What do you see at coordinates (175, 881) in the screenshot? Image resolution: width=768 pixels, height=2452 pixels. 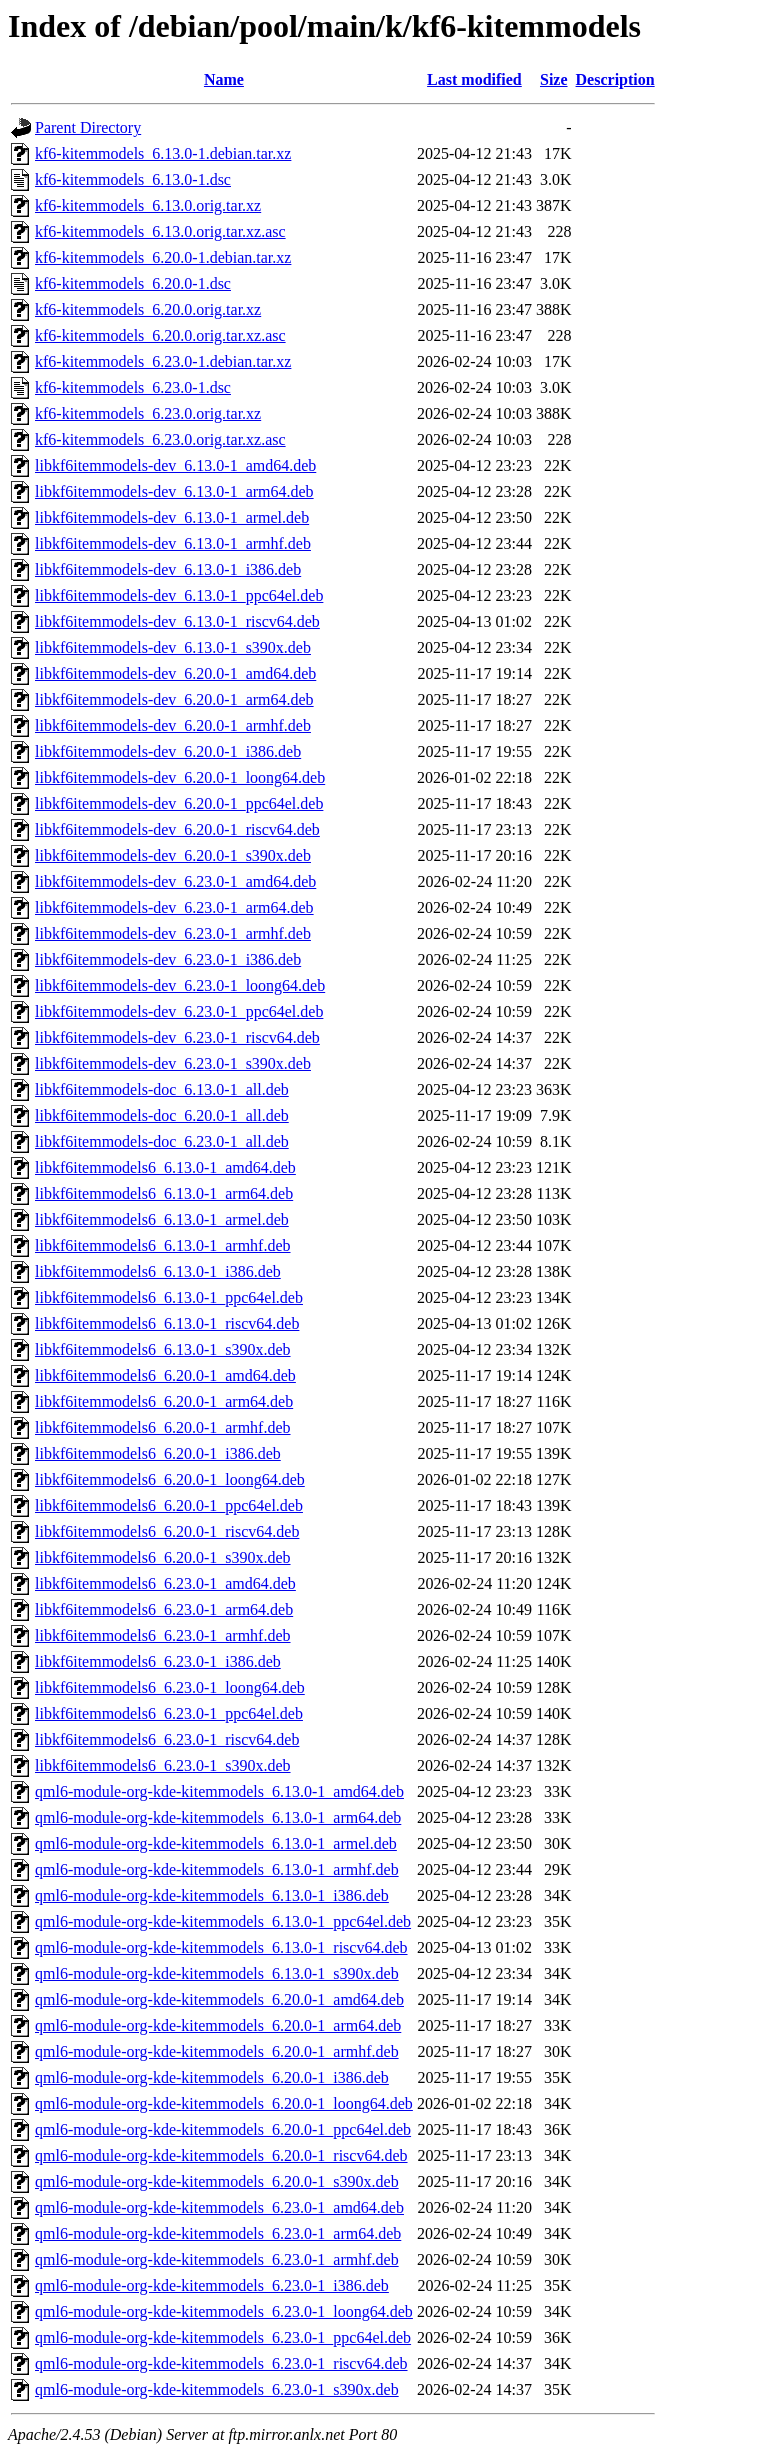 I see `libkf6itemmodels-dev_6.23.0-1_amd64.deb` at bounding box center [175, 881].